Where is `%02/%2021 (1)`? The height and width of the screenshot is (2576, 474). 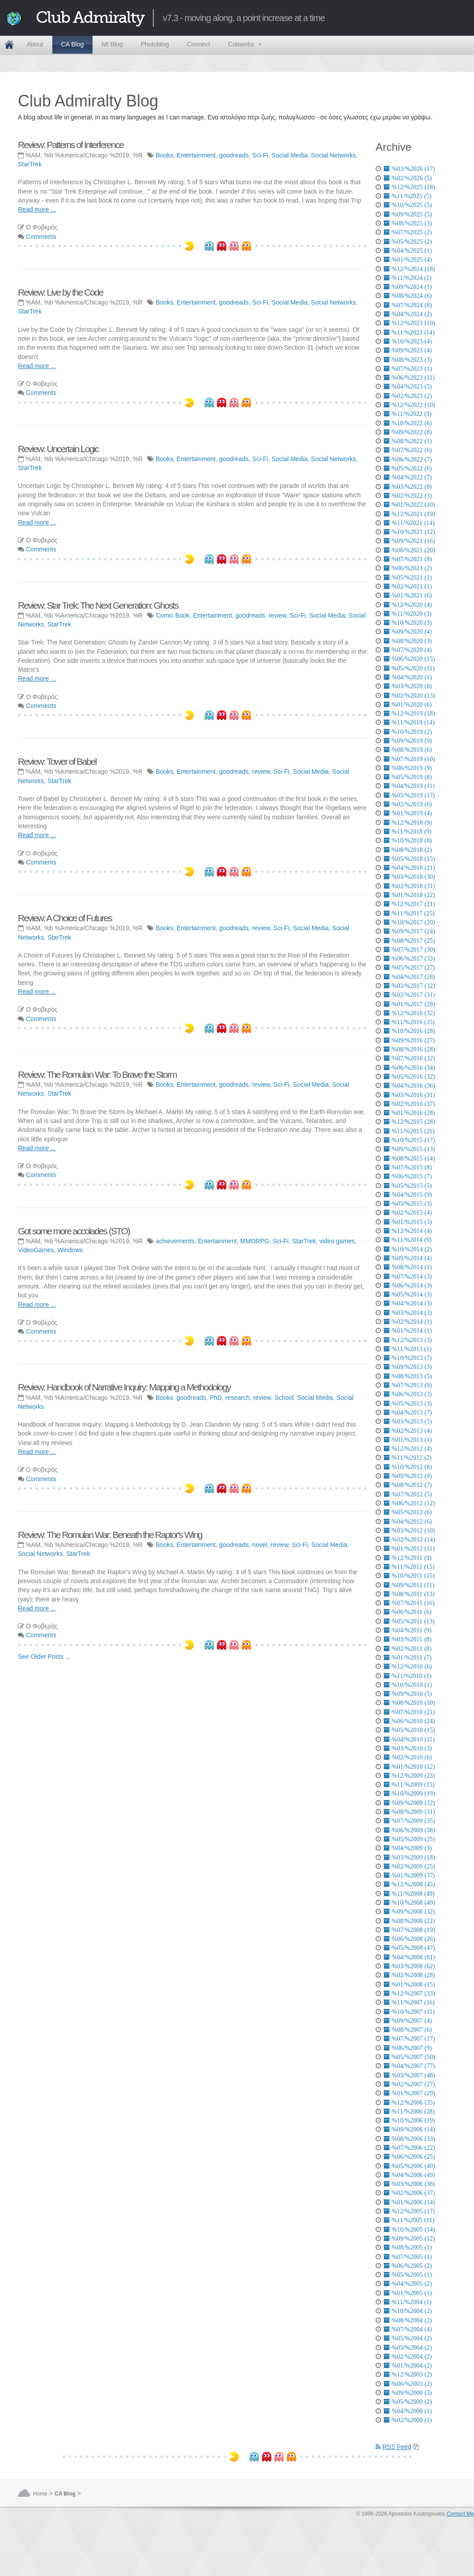 %02/%2021 (1) is located at coordinates (408, 586).